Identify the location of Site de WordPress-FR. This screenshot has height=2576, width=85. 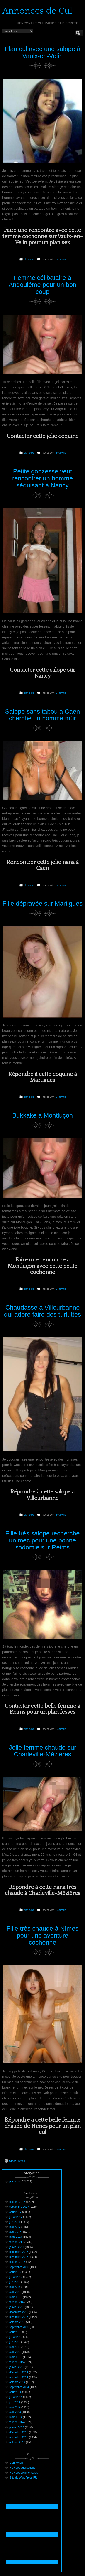
(23, 2477).